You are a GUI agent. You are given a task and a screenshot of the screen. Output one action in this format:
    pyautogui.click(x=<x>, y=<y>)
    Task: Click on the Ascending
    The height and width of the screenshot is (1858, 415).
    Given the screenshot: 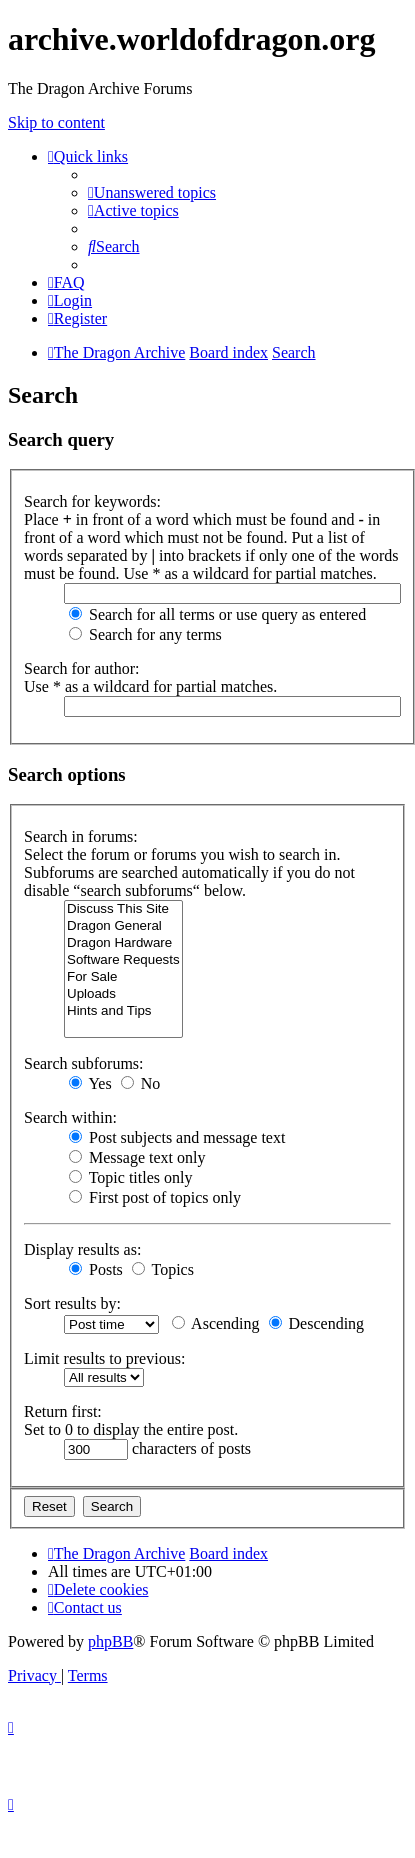 What is the action you would take?
    pyautogui.click(x=216, y=1323)
    